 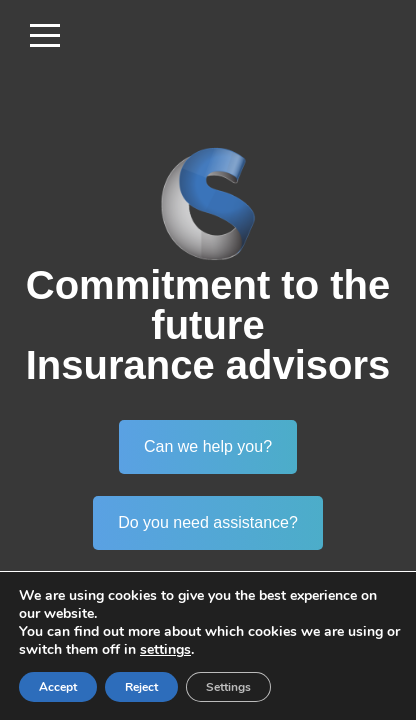 I want to click on Can we help you?, so click(x=208, y=446).